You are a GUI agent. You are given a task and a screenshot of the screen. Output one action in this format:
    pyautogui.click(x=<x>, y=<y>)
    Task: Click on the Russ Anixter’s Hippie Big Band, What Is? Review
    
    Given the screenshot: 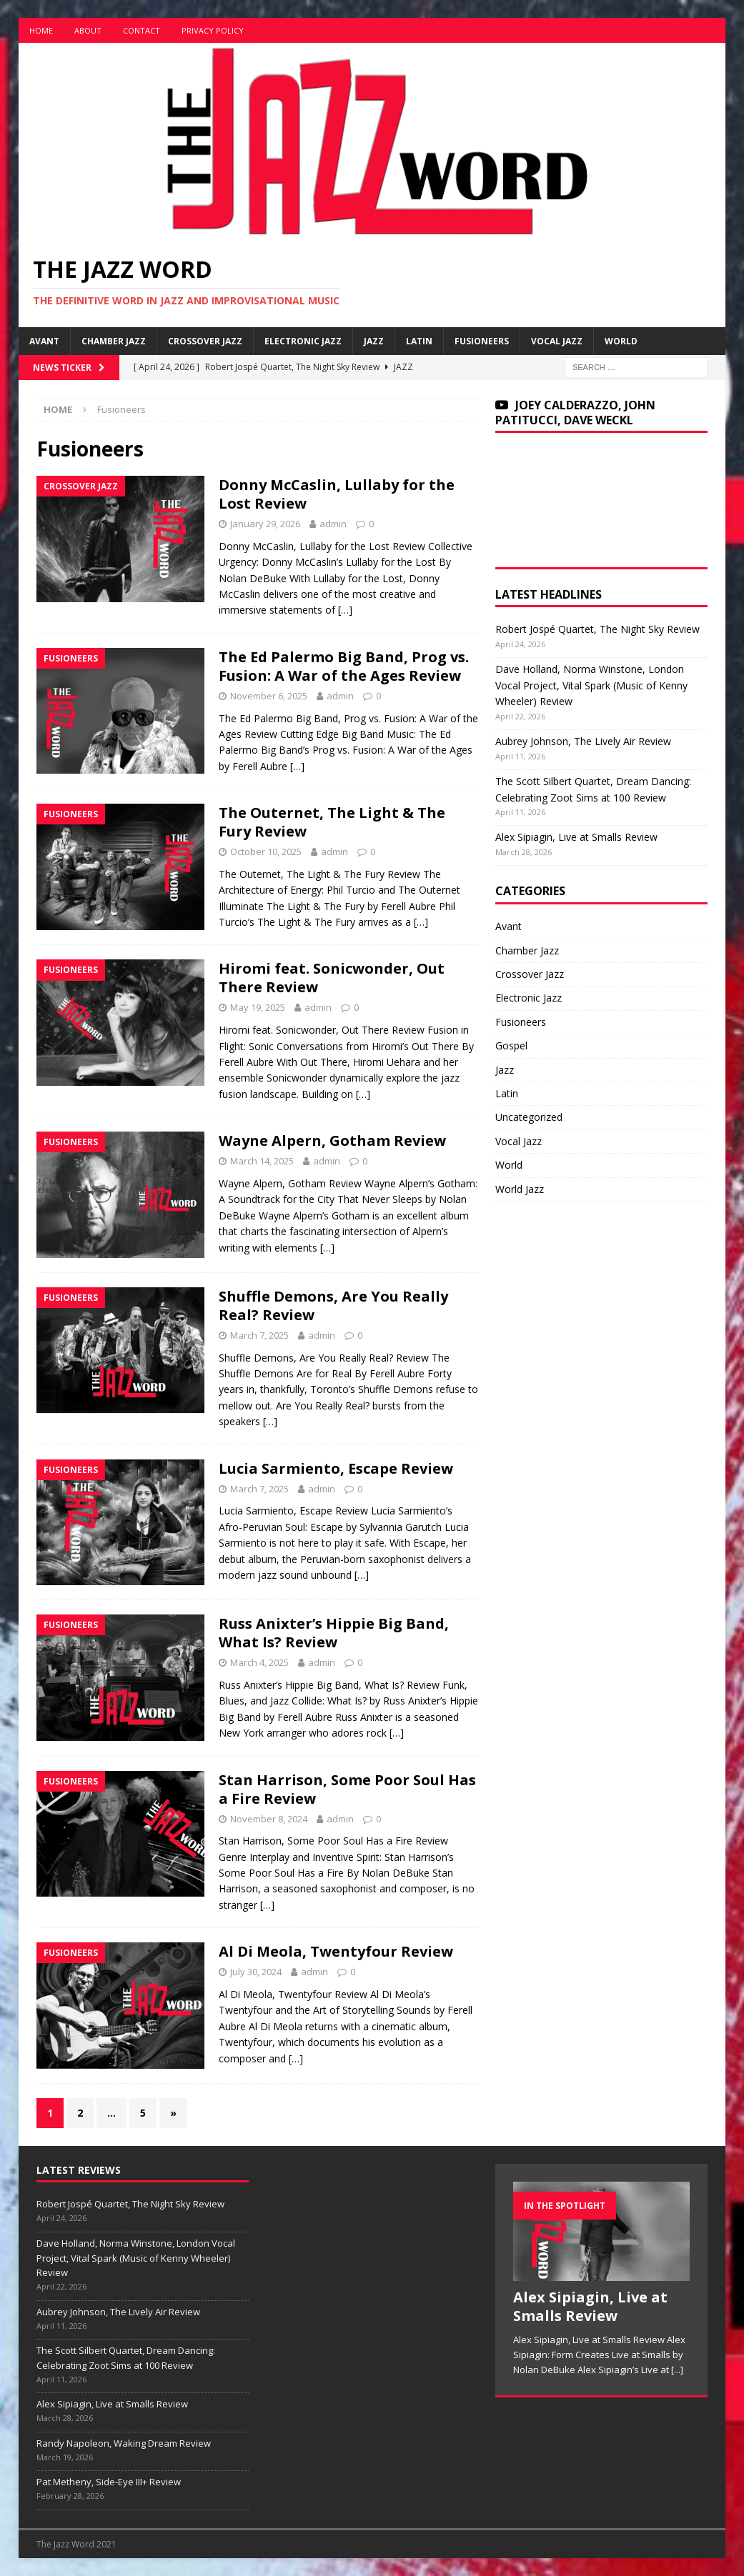 What is the action you would take?
    pyautogui.click(x=334, y=1633)
    